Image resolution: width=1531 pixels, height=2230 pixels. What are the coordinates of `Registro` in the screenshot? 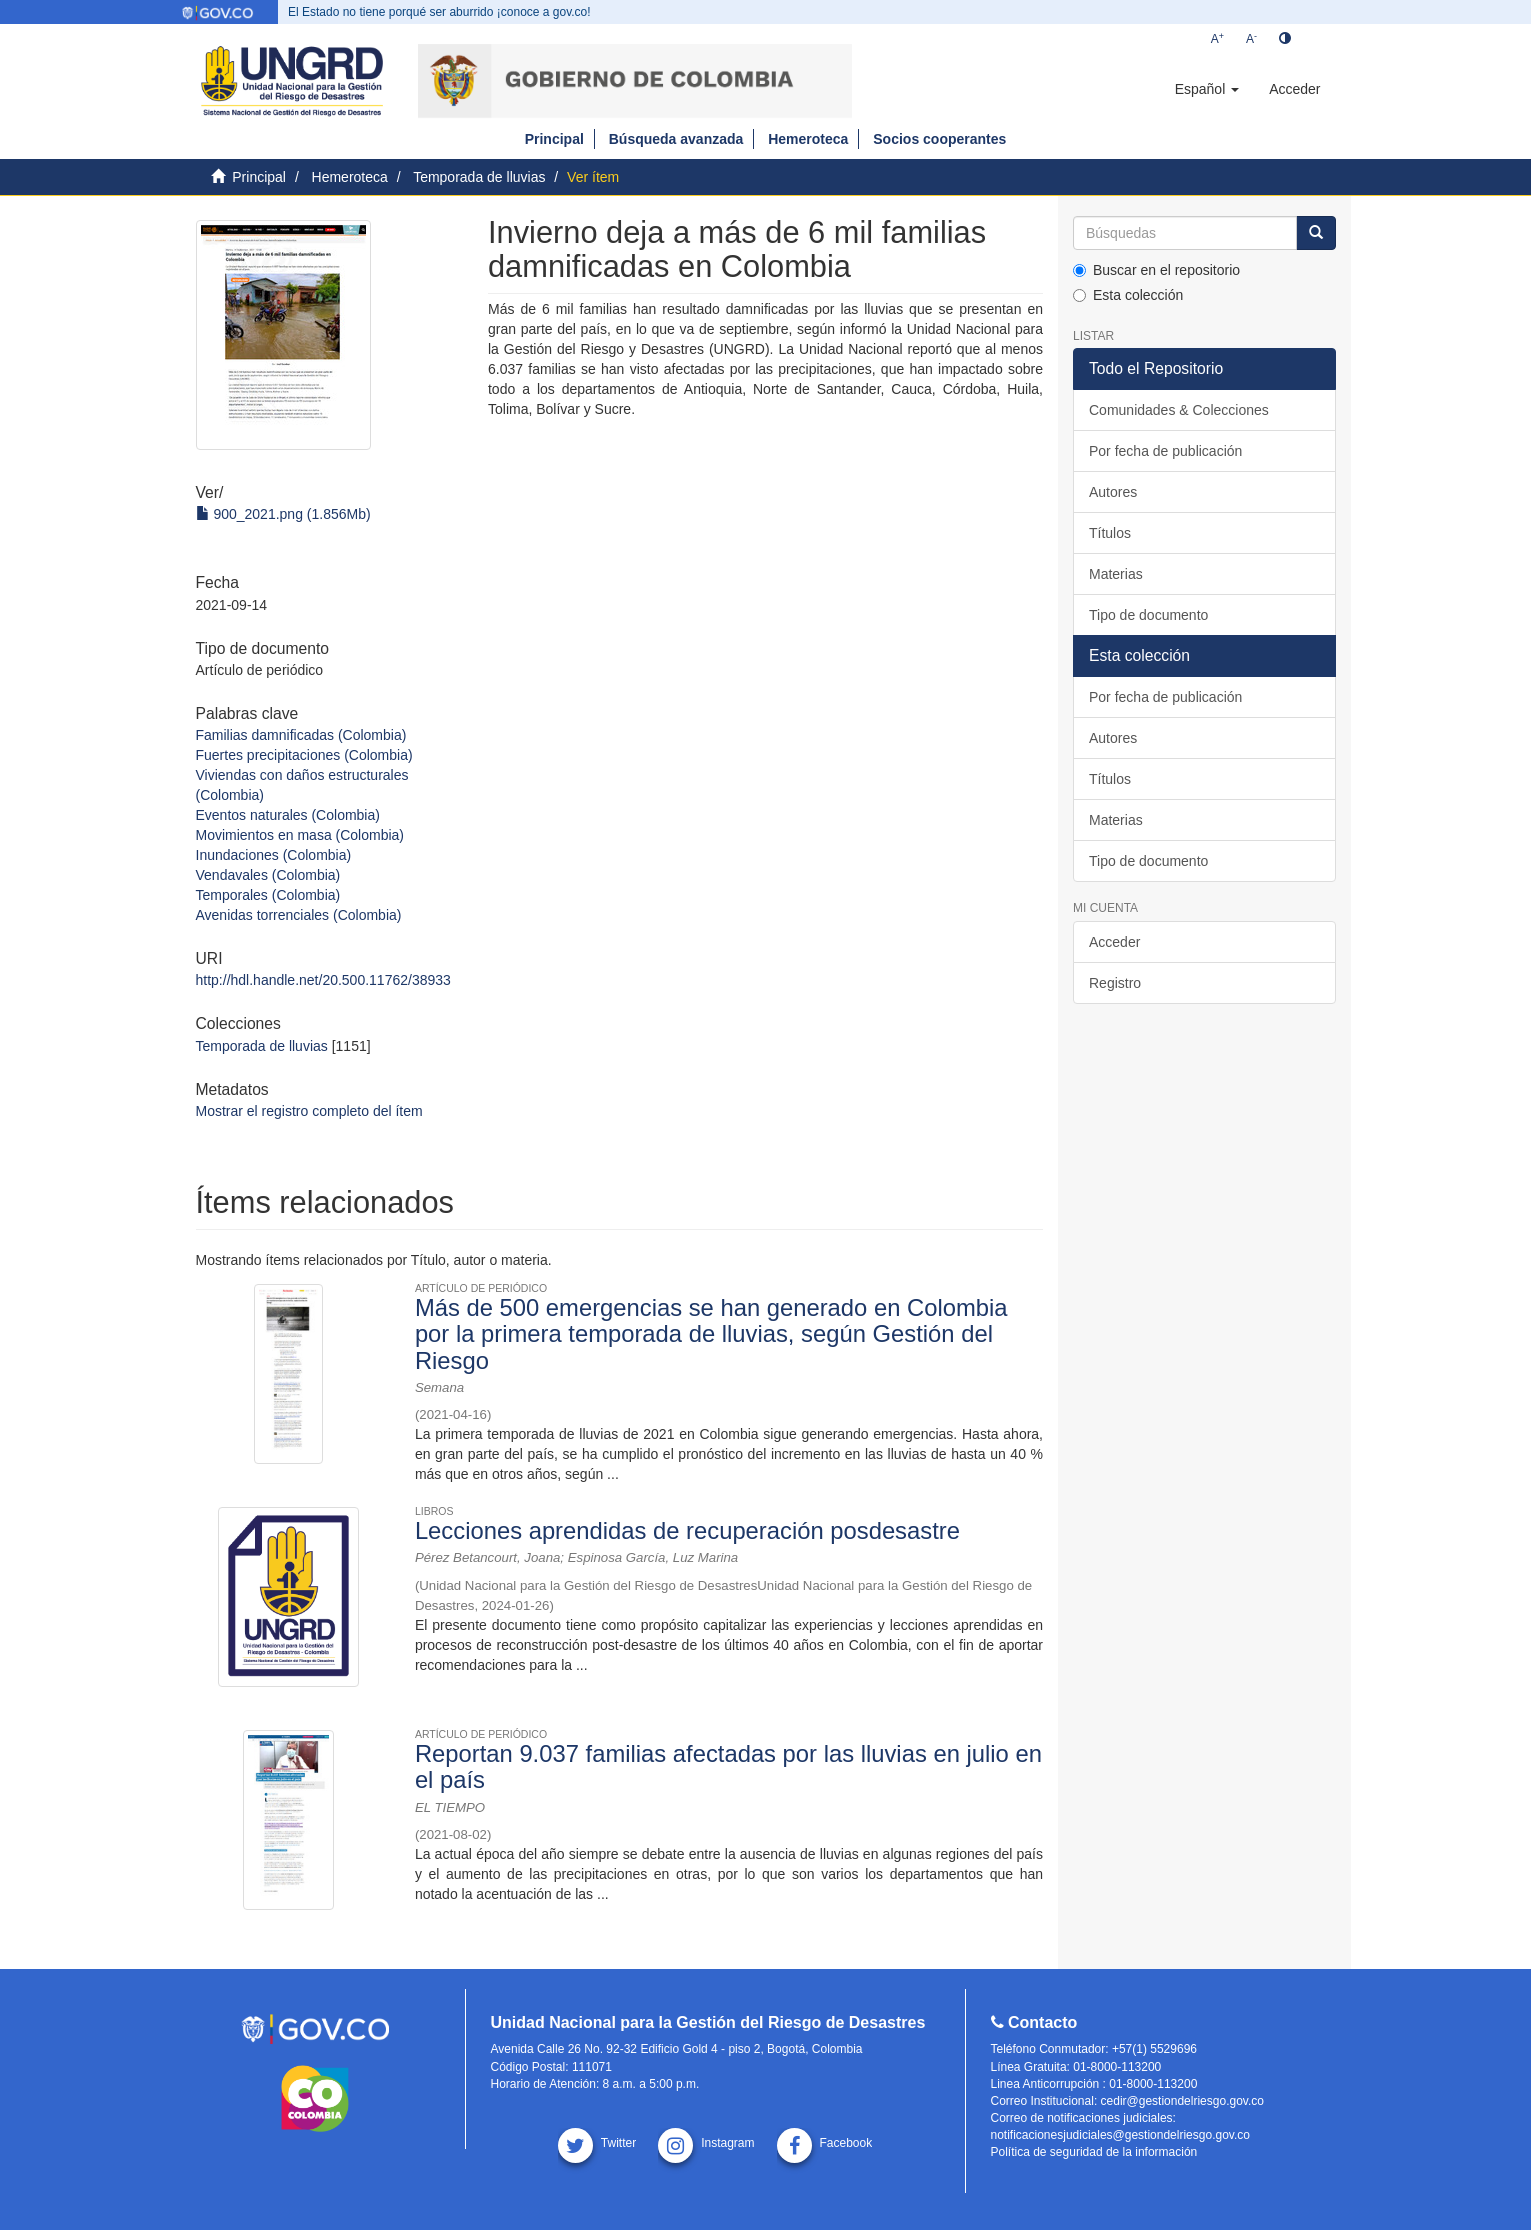 It's located at (1115, 983).